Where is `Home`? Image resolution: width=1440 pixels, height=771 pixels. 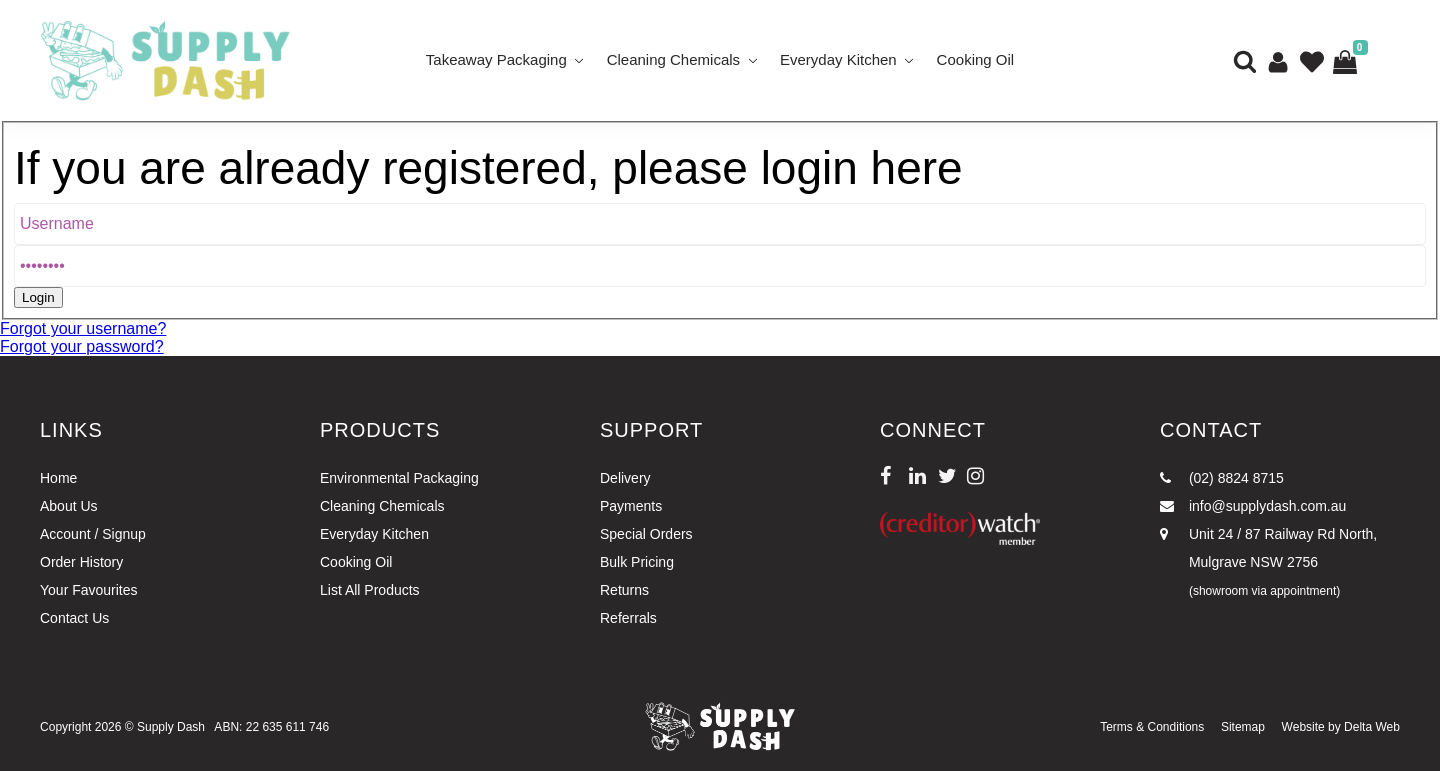 Home is located at coordinates (58, 478).